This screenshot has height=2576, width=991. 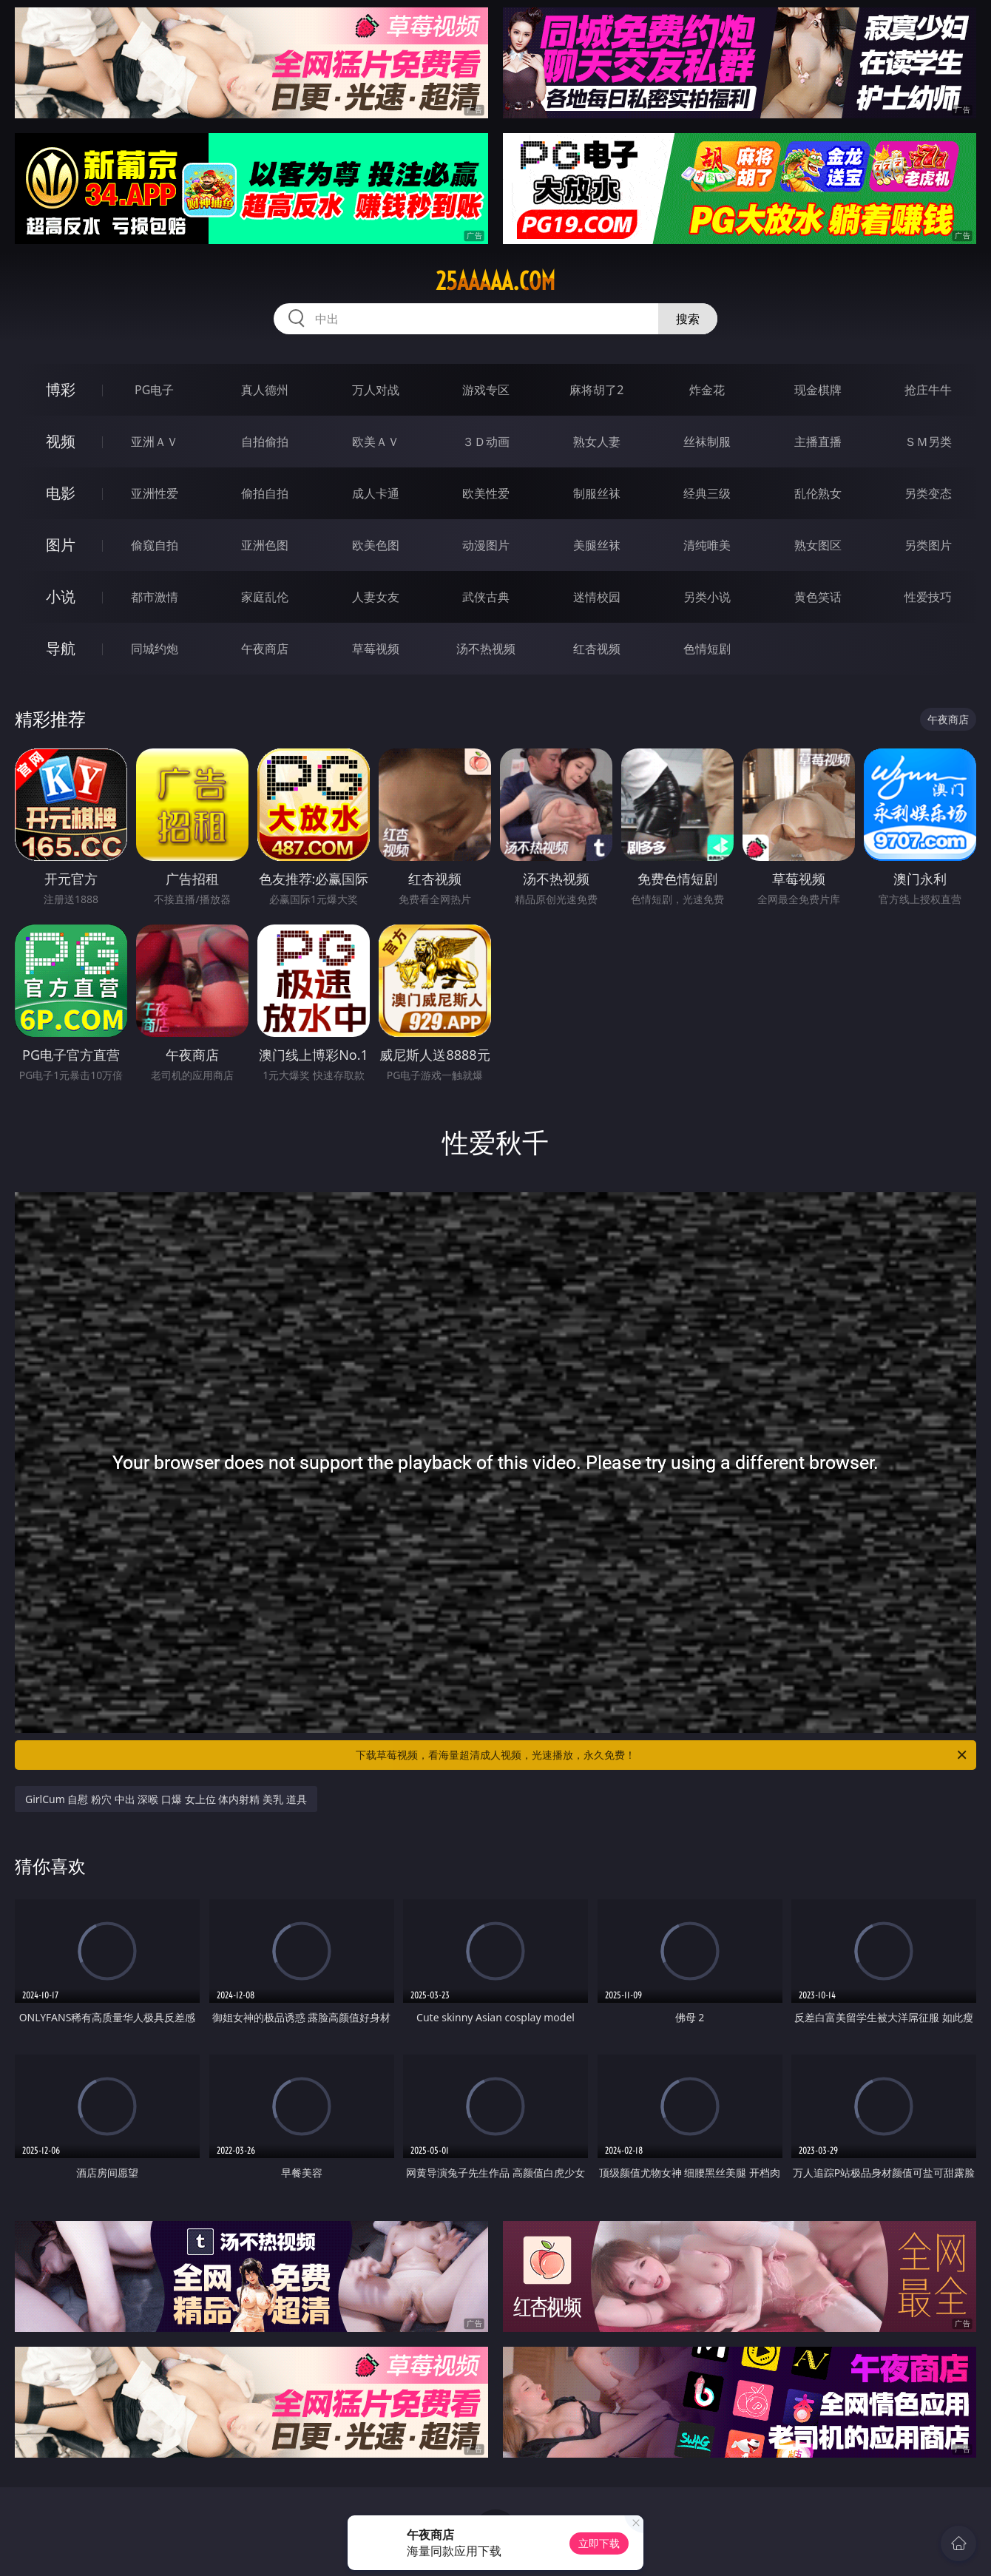 I want to click on 视频, so click(x=60, y=441).